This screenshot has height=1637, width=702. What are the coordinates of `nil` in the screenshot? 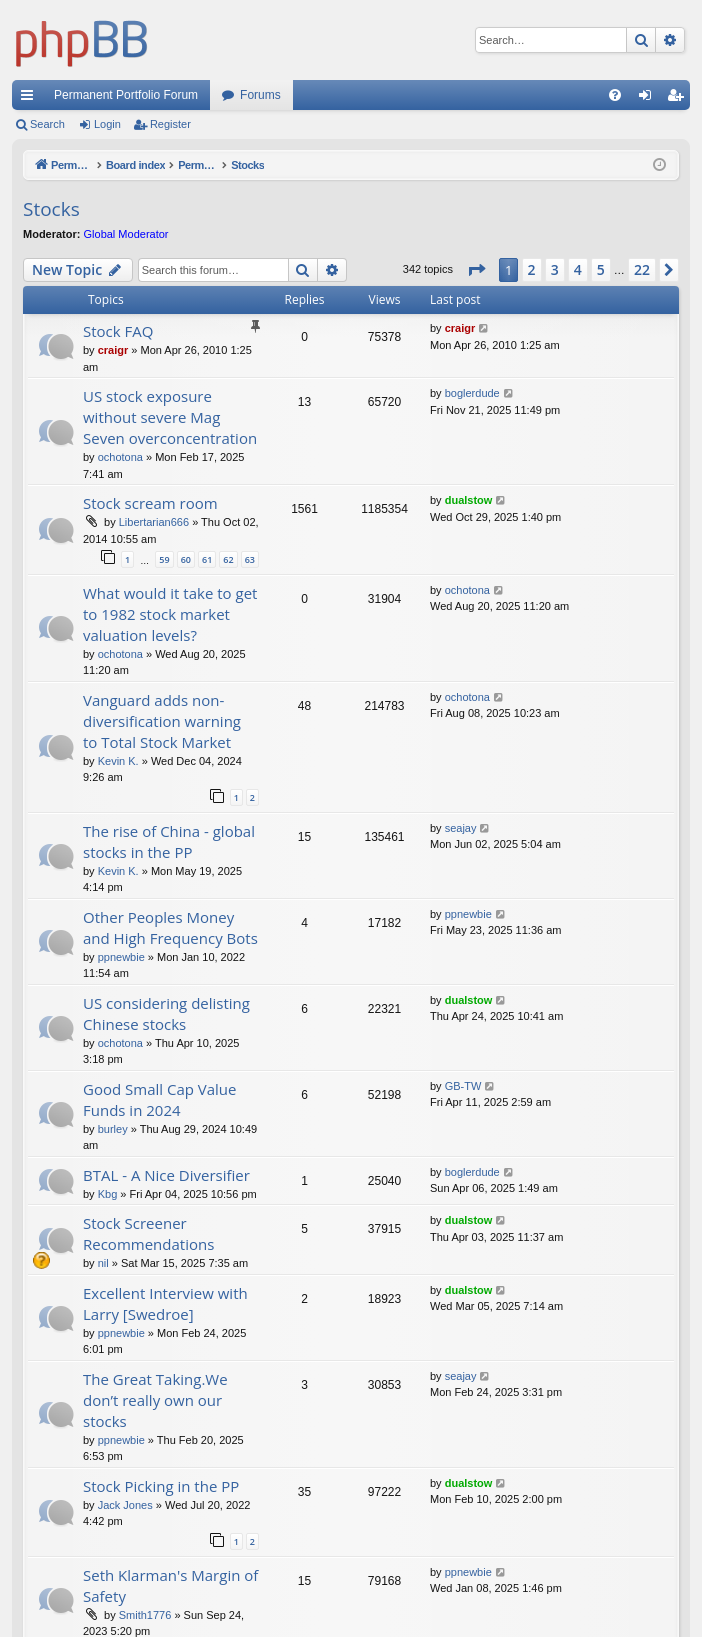 It's located at (103, 1263).